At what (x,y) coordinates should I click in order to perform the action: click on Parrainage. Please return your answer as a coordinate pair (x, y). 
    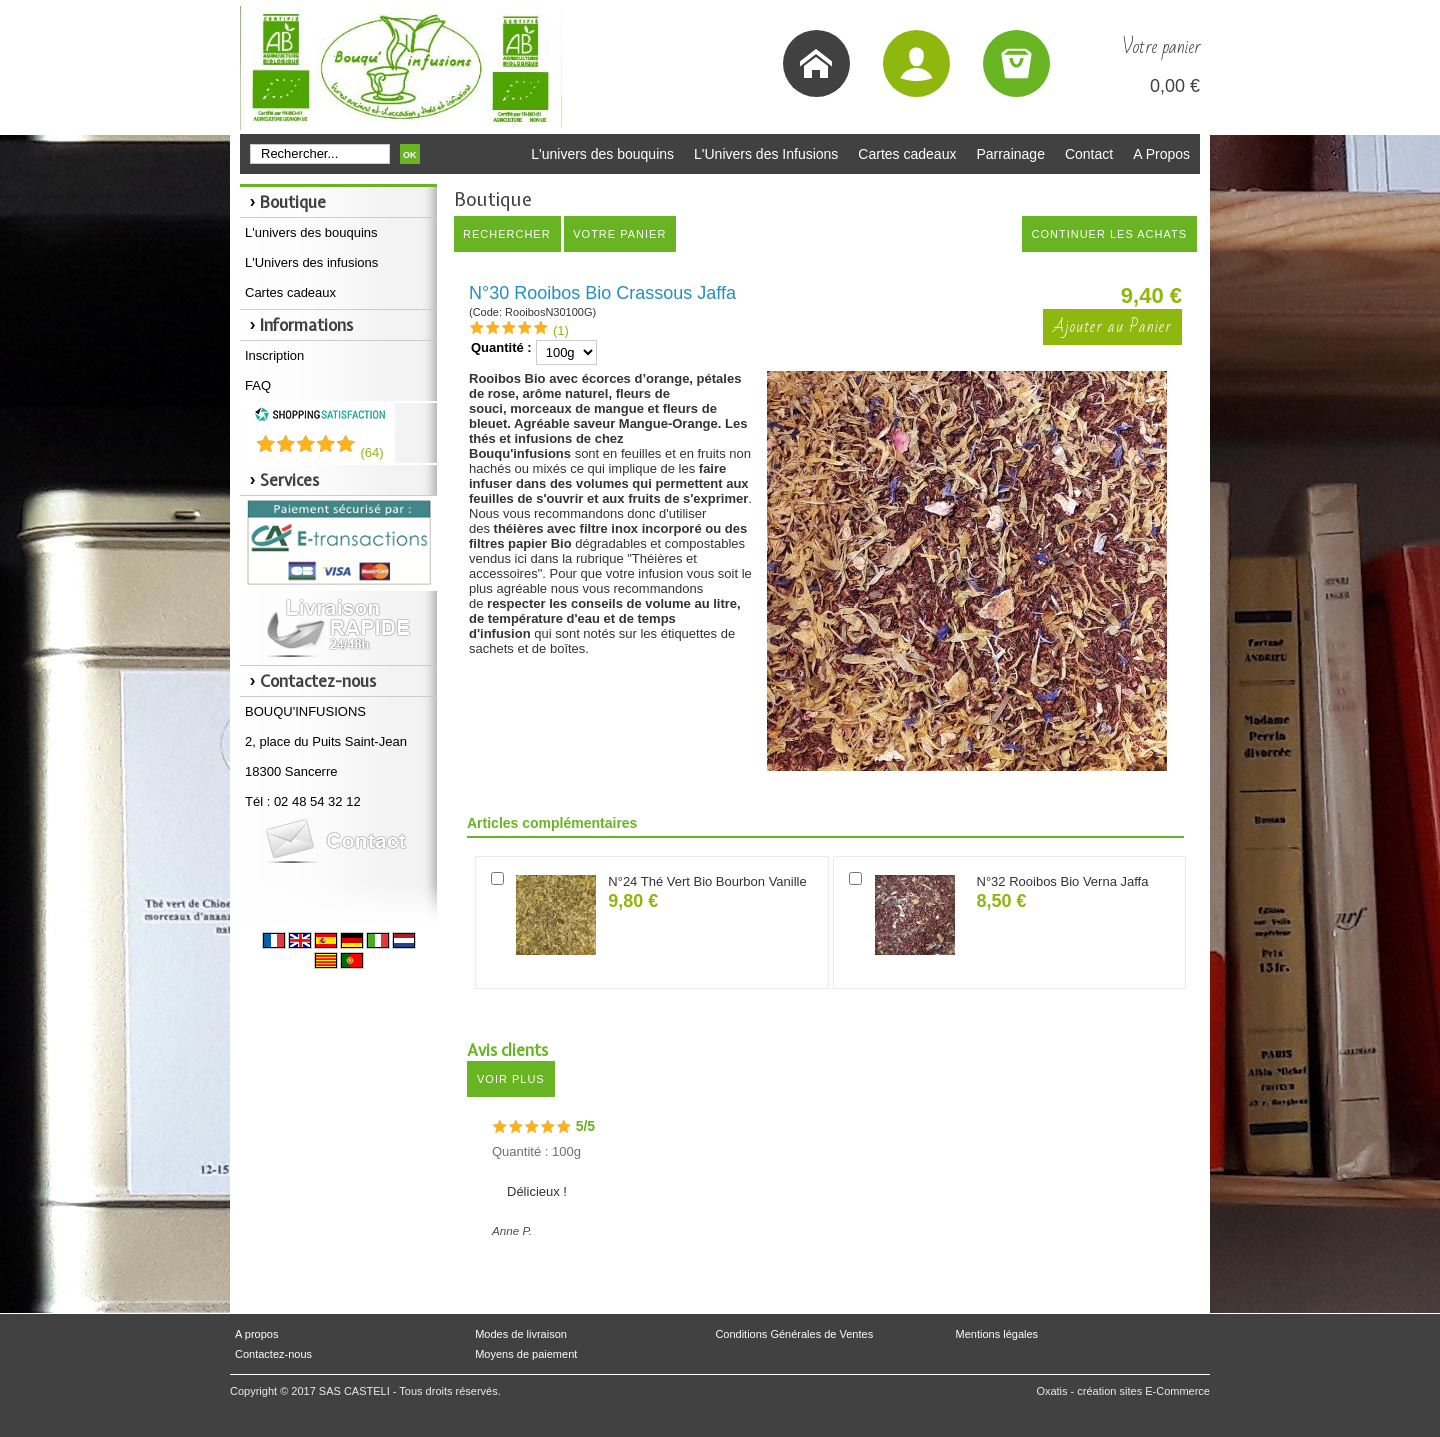
    Looking at the image, I should click on (1010, 154).